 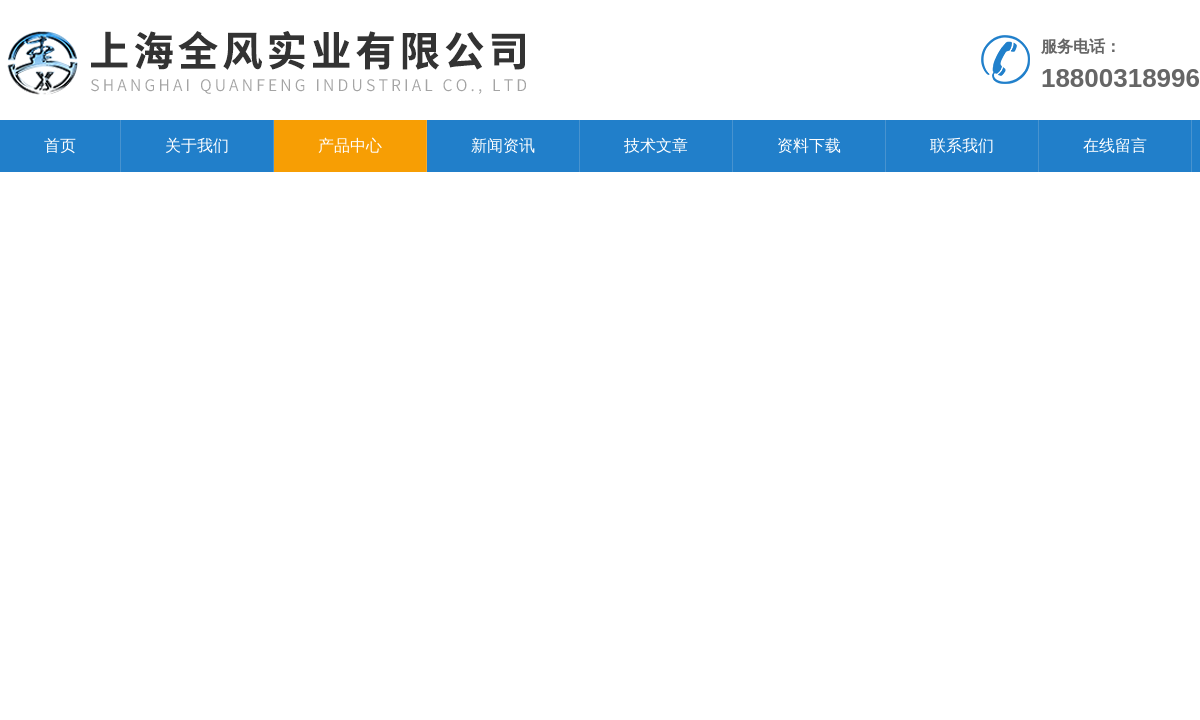 I want to click on 新闻资讯, so click(x=503, y=145).